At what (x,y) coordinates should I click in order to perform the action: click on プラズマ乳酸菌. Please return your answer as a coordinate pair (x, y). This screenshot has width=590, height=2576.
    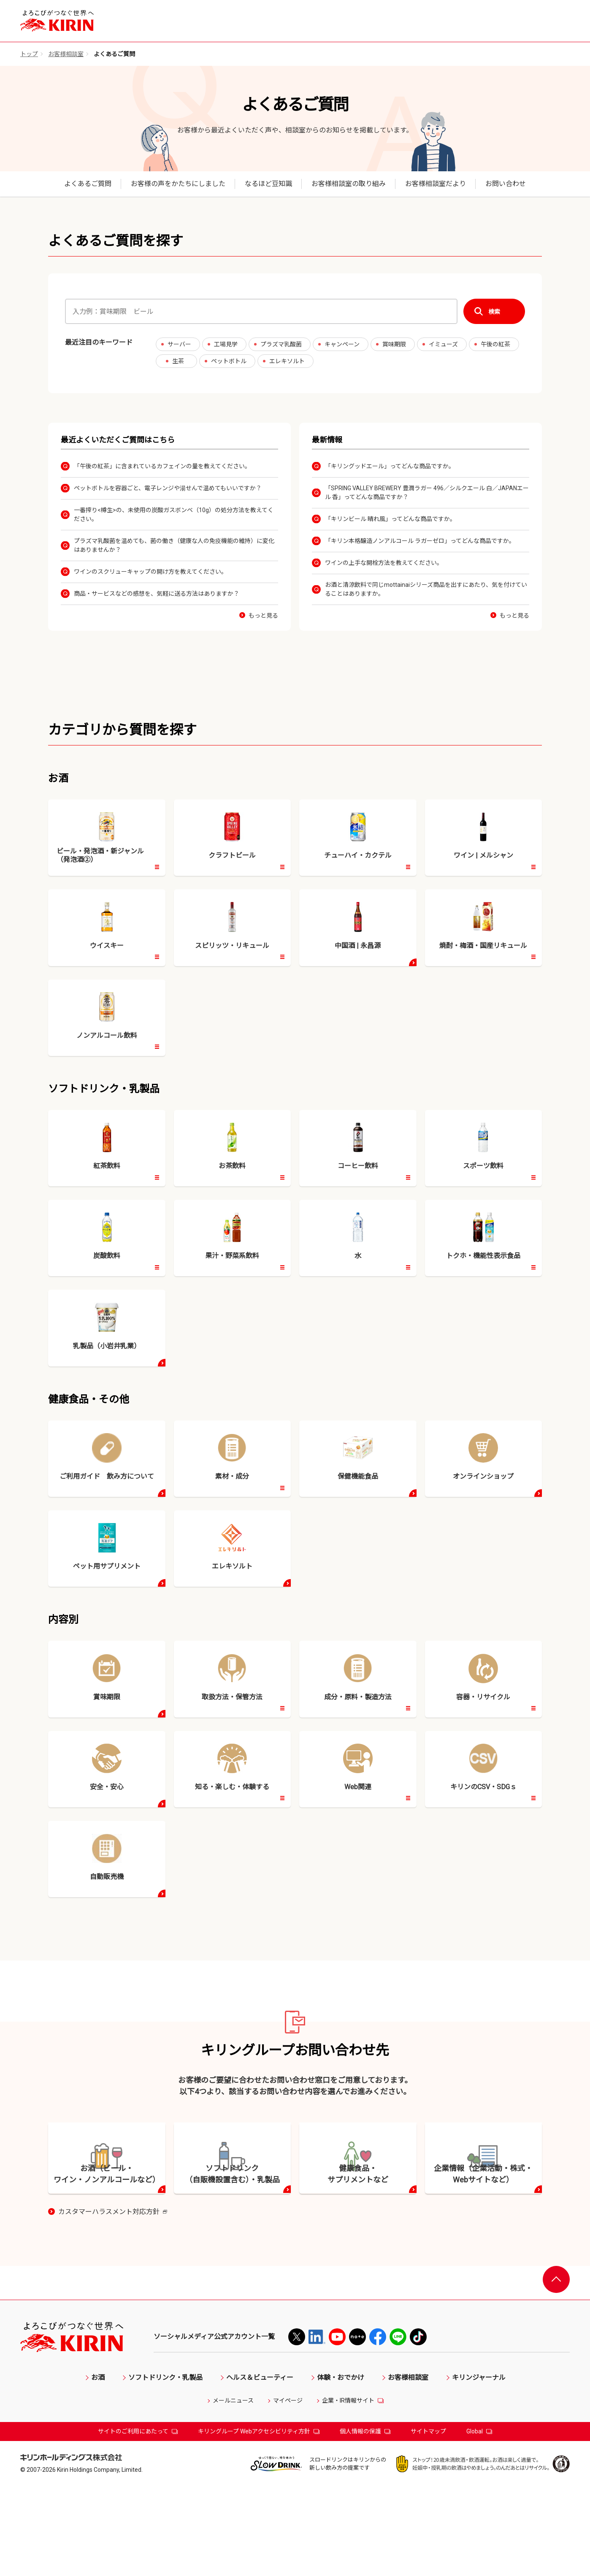
    Looking at the image, I should click on (281, 344).